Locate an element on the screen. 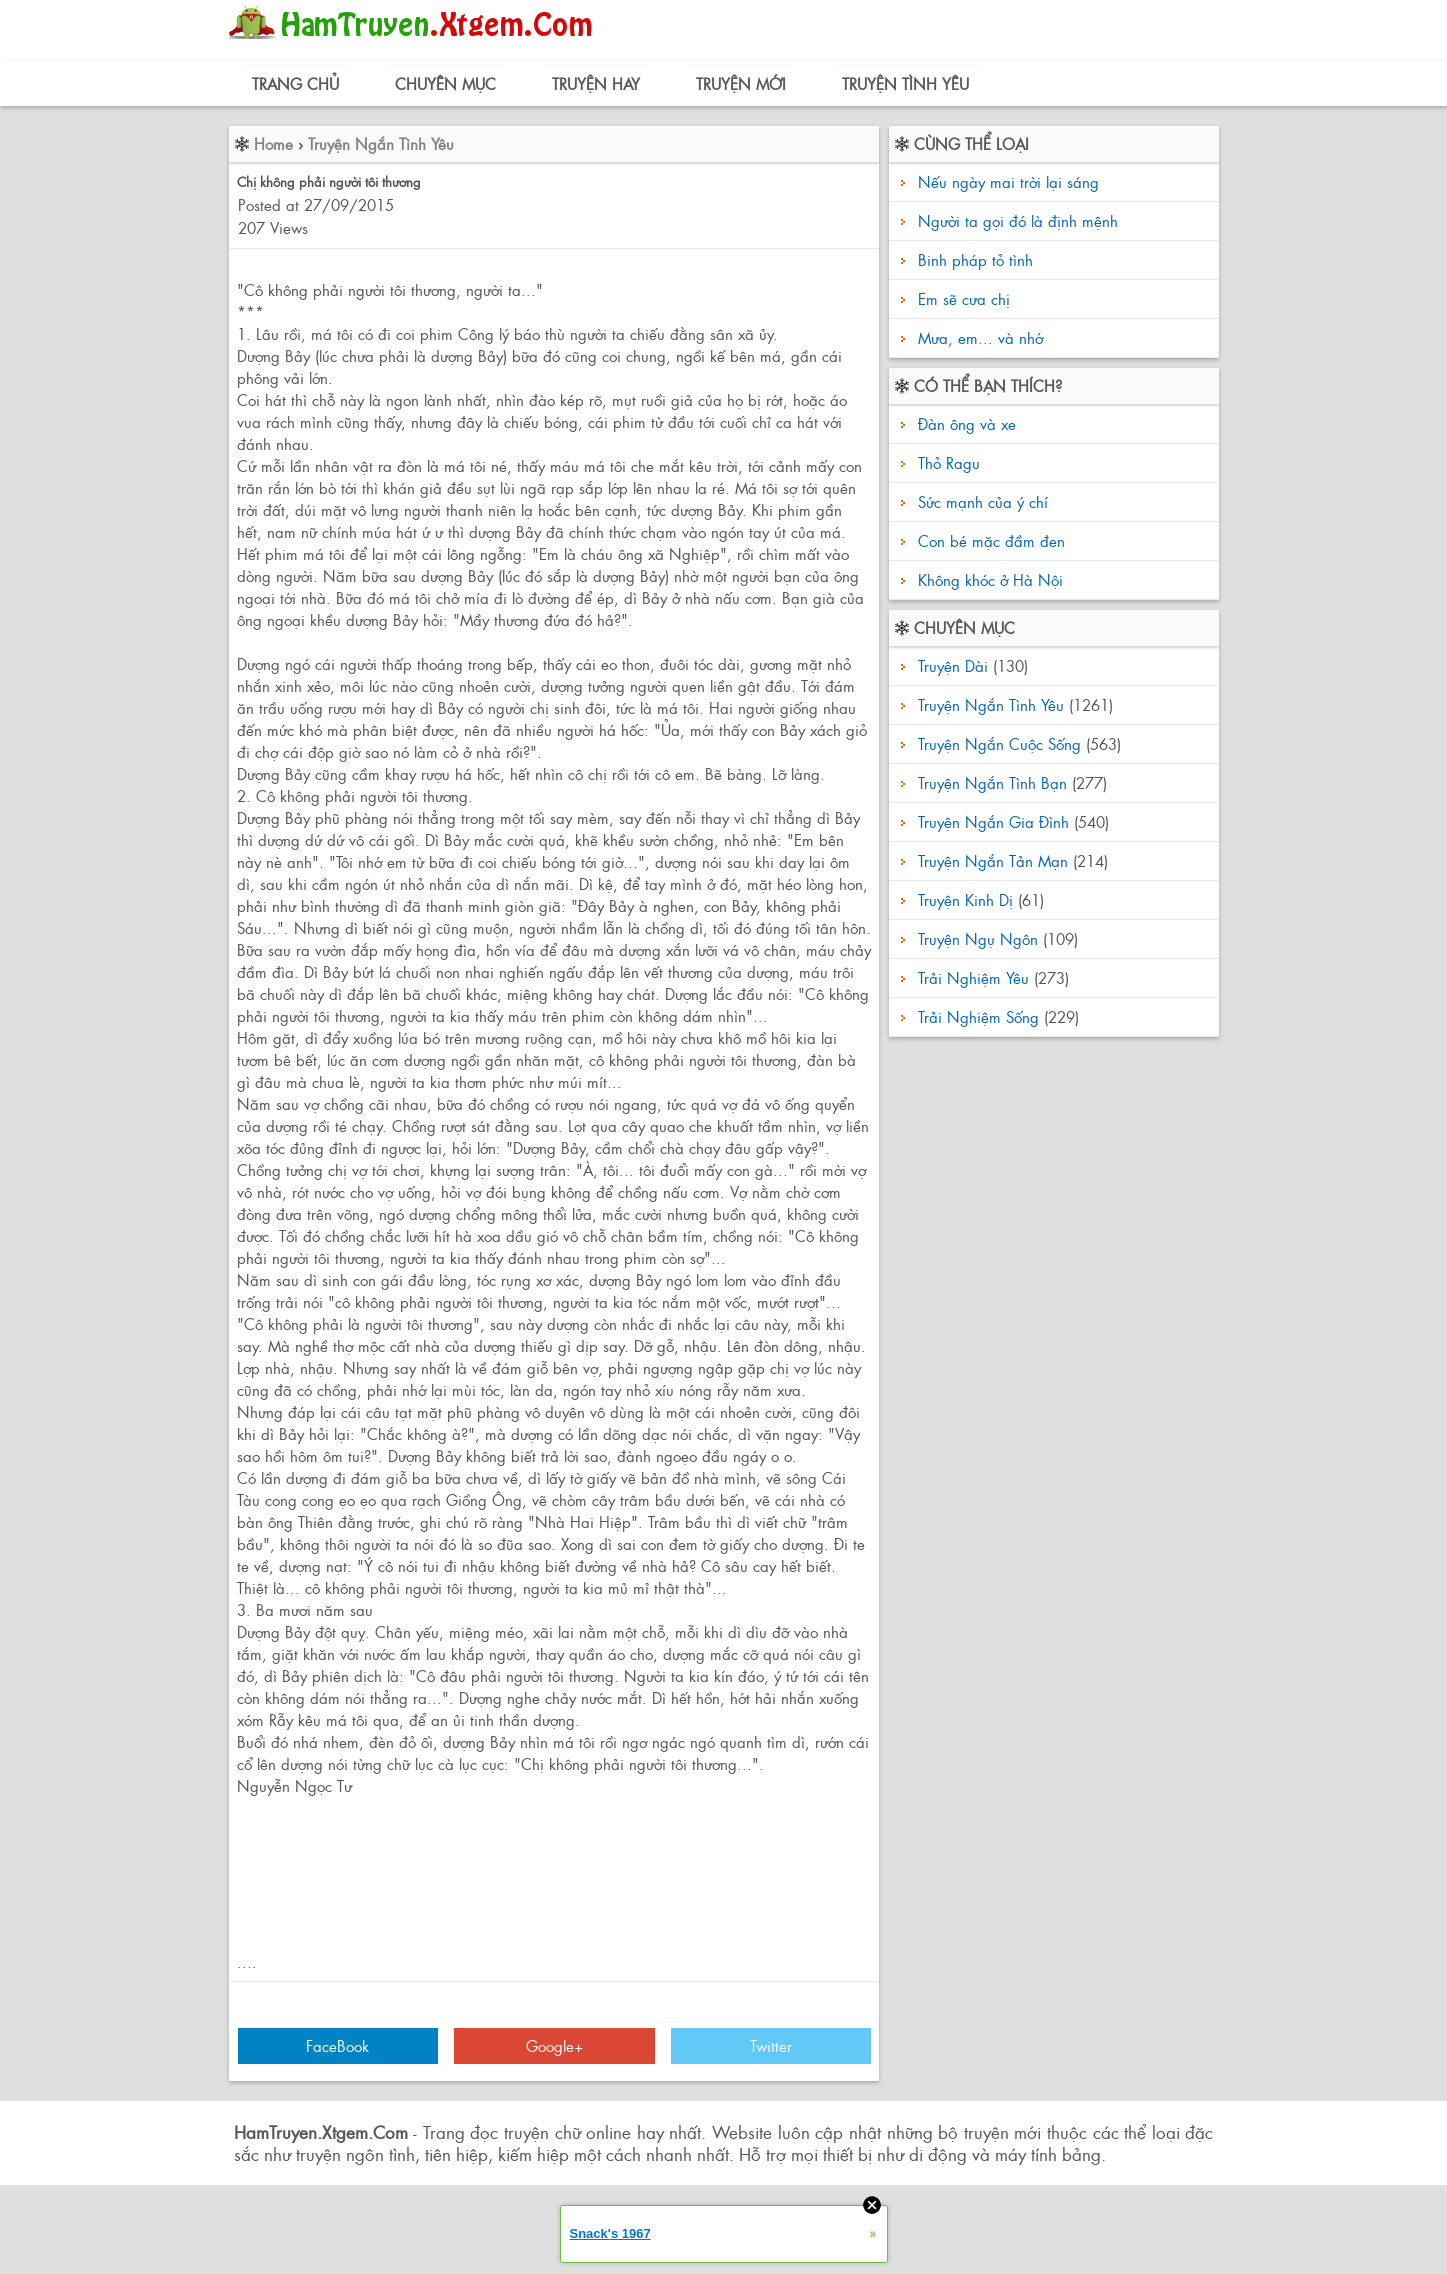 This screenshot has width=1447, height=2274. Truyện Ngụ Ngôn is located at coordinates (978, 938).